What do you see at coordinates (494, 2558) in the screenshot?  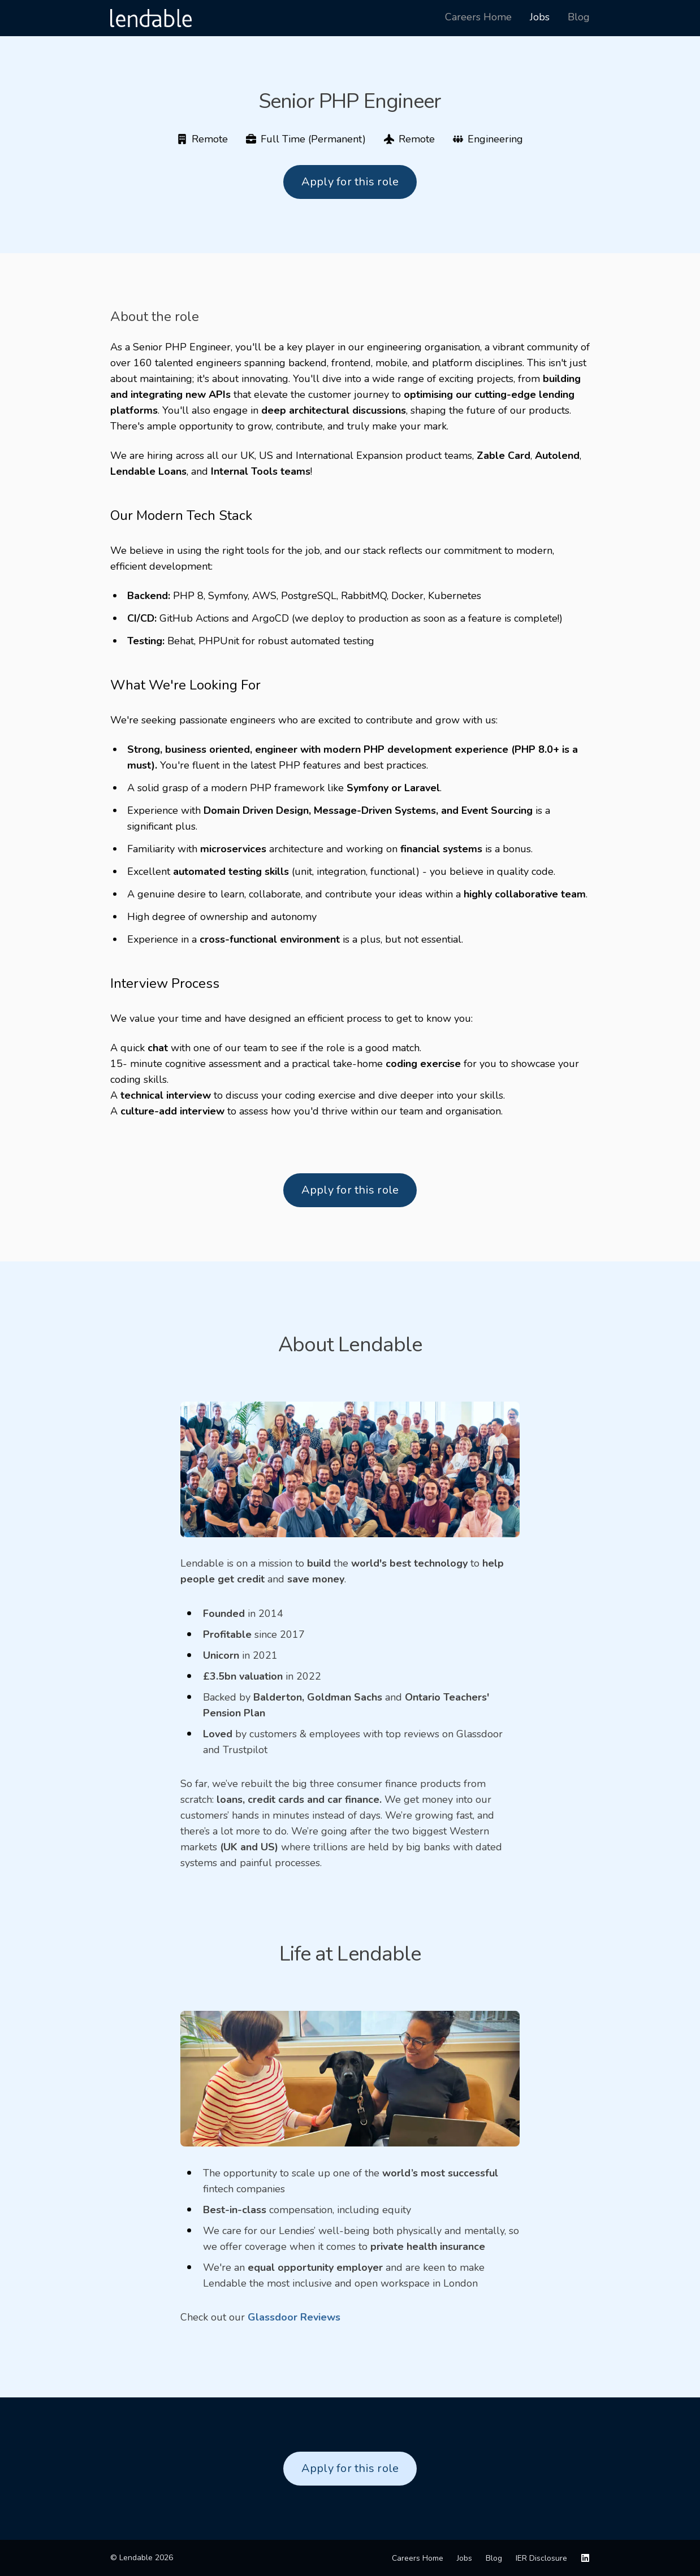 I see `Blog` at bounding box center [494, 2558].